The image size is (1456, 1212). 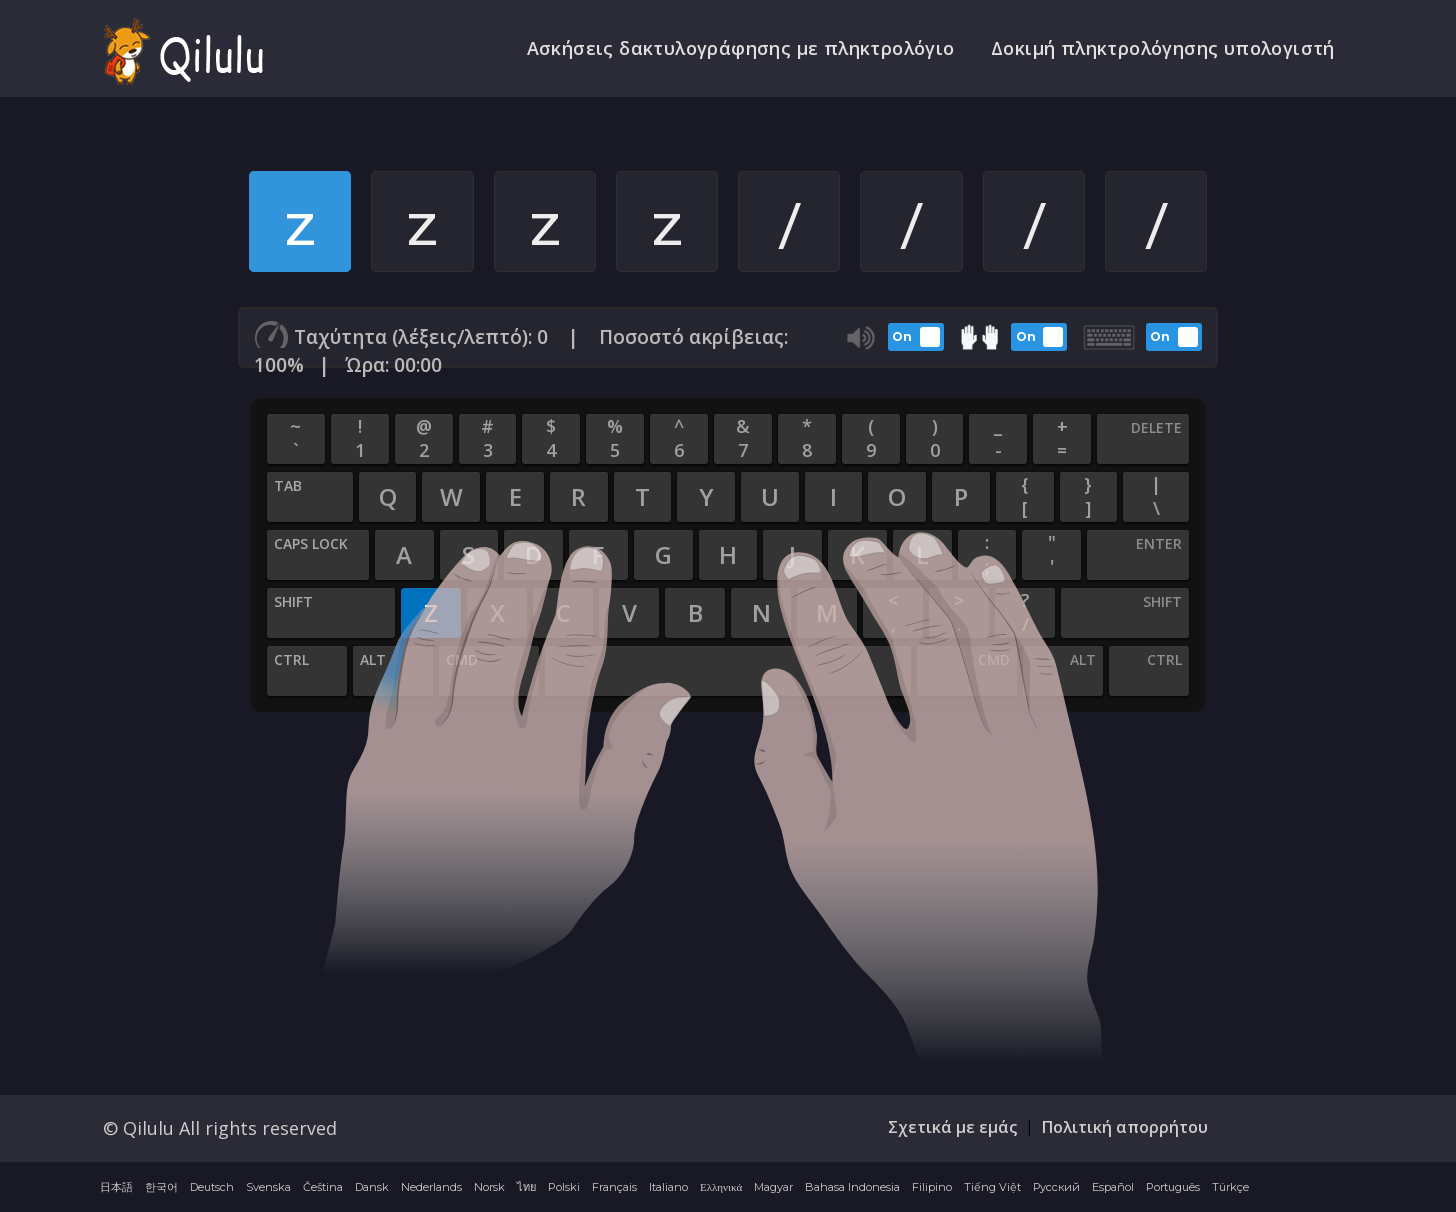 What do you see at coordinates (747, 49) in the screenshot?
I see `Ασκήσεις δακτυλογράφησης με πληκτρολόγιο` at bounding box center [747, 49].